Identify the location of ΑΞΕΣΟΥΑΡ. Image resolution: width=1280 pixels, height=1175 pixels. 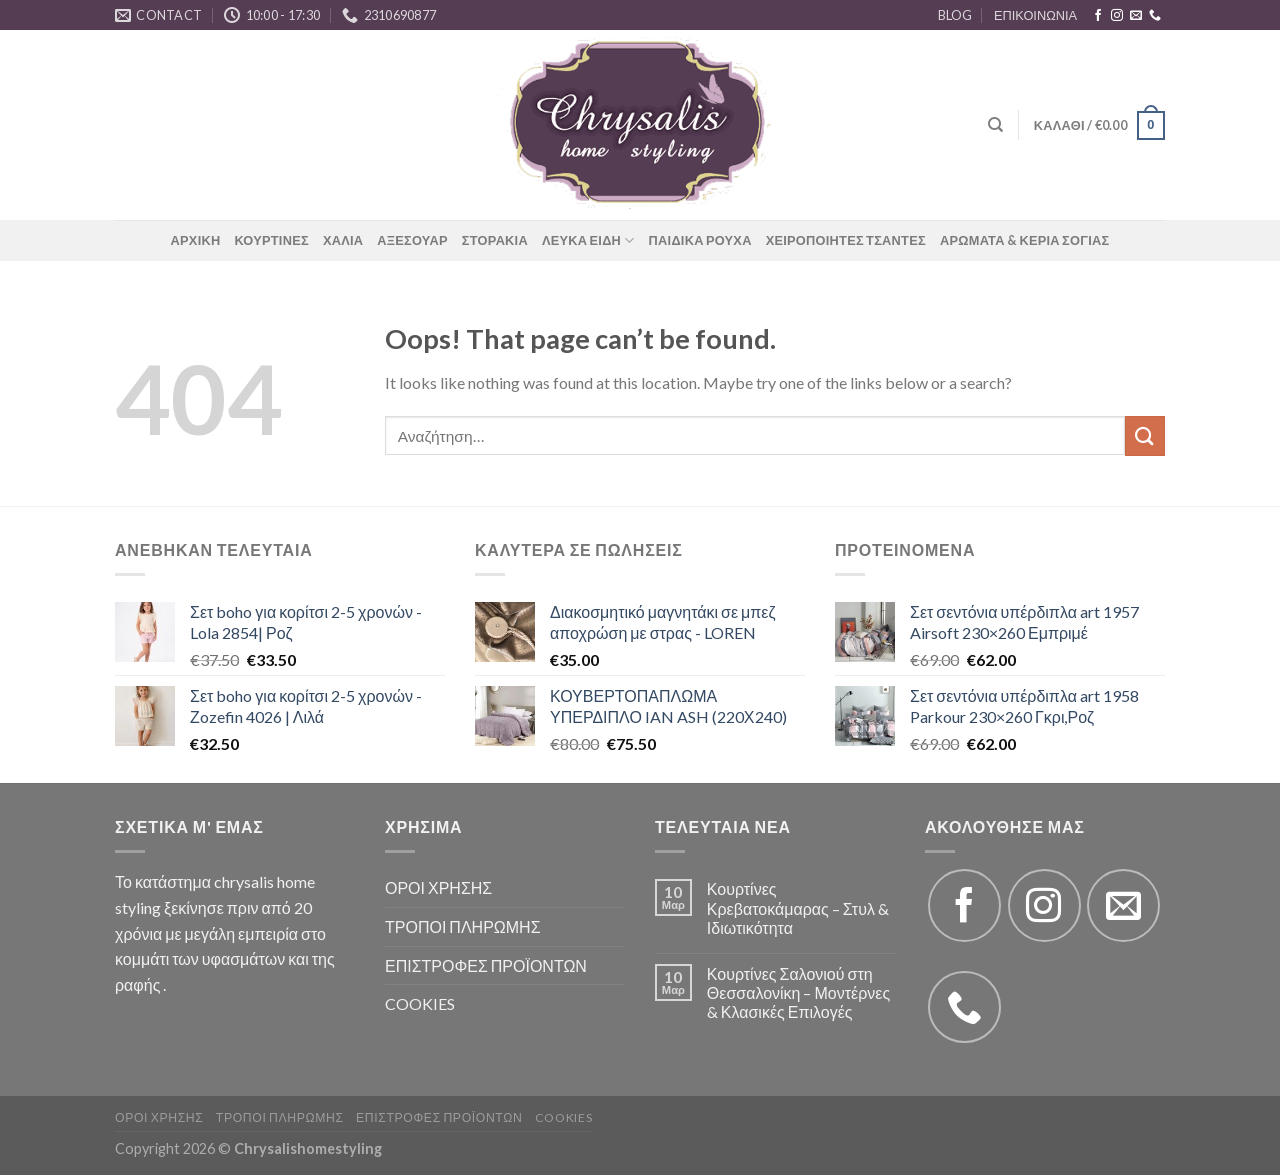
(412, 240).